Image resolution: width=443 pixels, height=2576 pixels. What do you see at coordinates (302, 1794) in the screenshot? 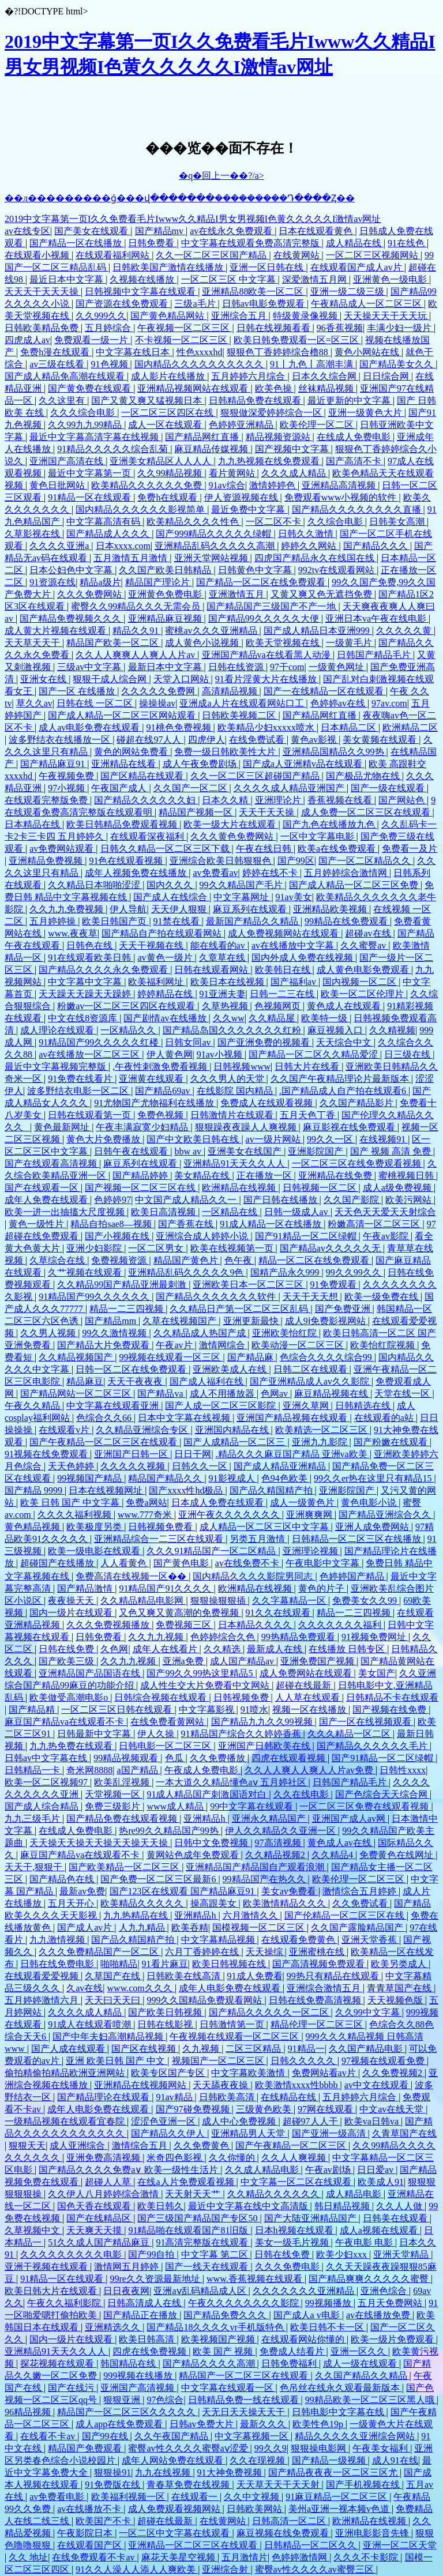
I see `久久在线电影` at bounding box center [302, 1794].